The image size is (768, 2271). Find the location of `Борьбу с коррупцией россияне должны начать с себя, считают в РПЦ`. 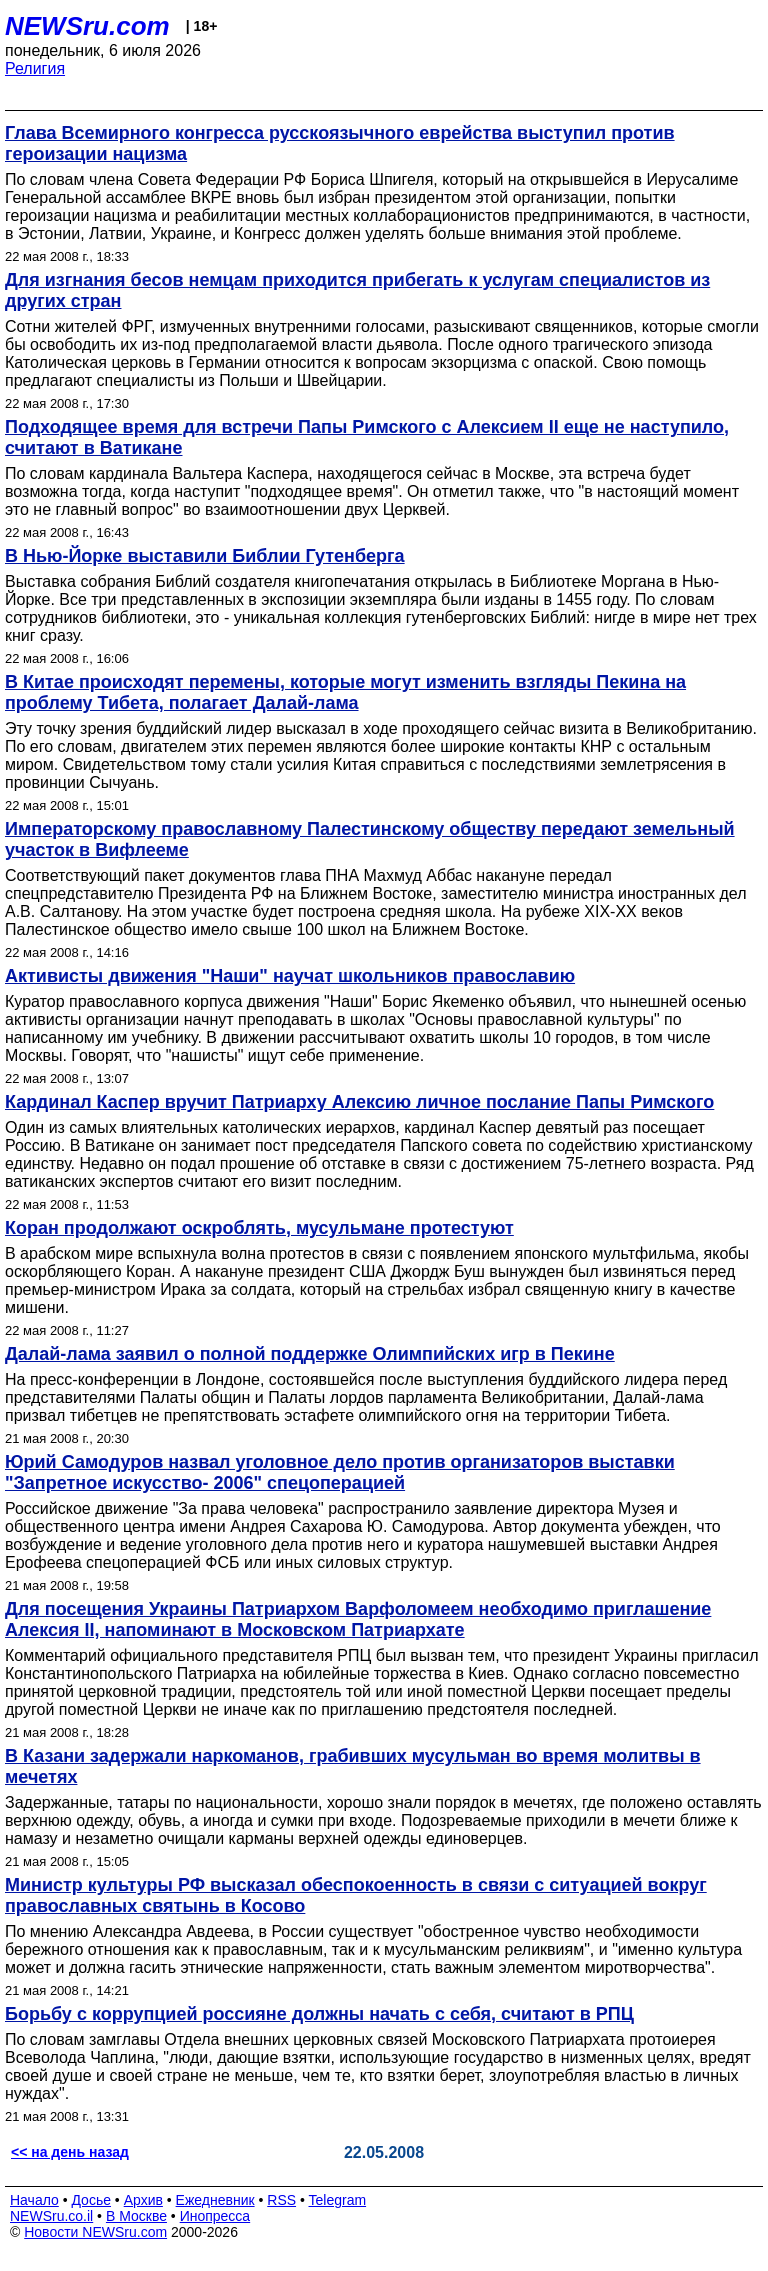

Борьбу с коррупцией россияне должны начать с себя, считают в РПЦ is located at coordinates (319, 2014).